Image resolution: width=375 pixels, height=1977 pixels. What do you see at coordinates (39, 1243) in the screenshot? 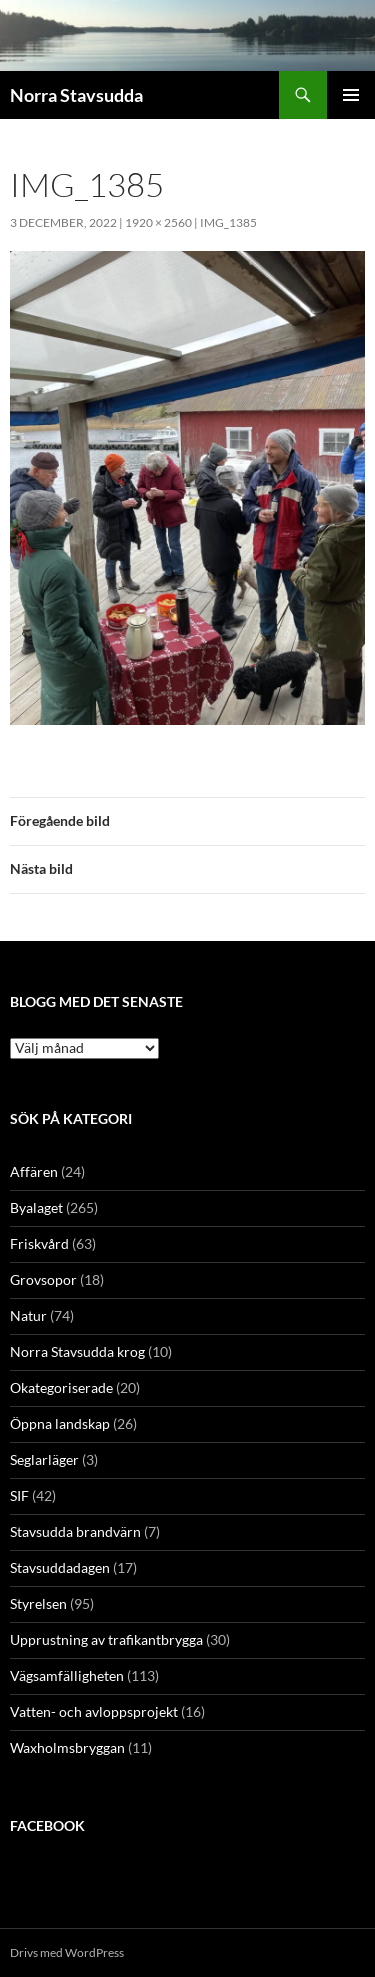
I see `Friskvård` at bounding box center [39, 1243].